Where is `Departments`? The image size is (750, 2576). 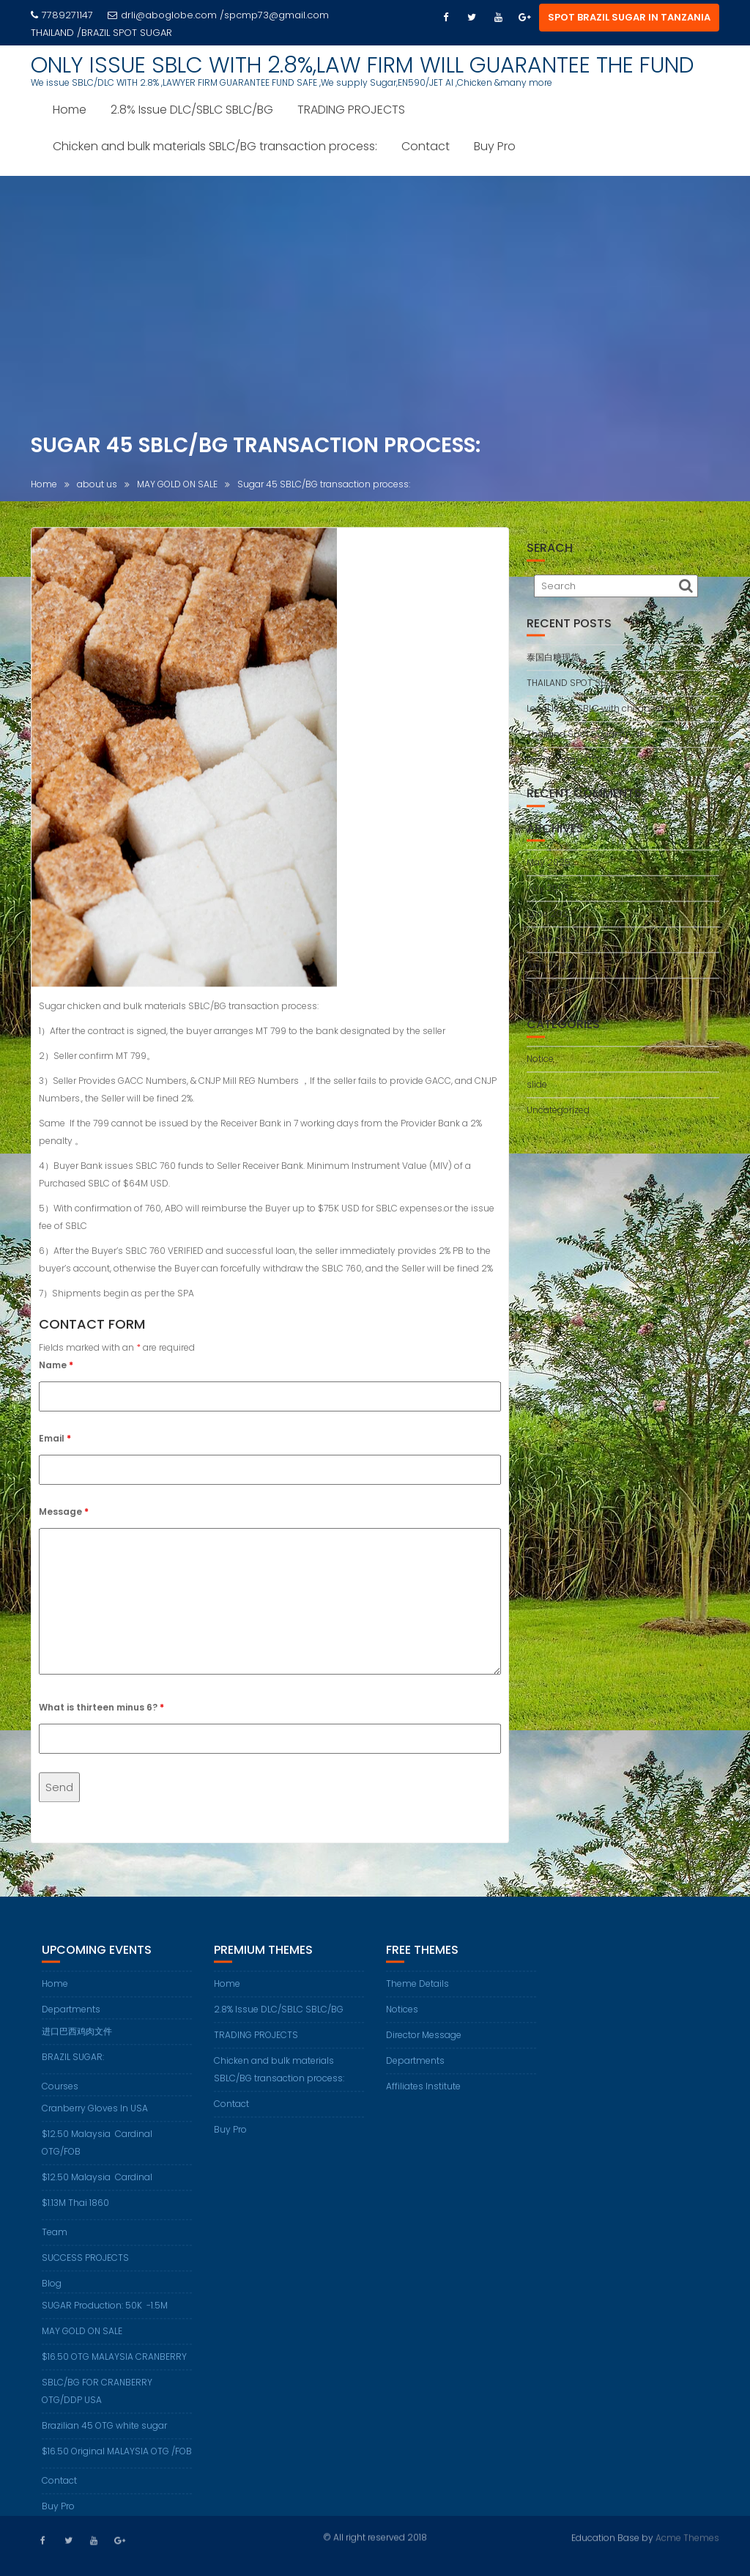 Departments is located at coordinates (71, 2023).